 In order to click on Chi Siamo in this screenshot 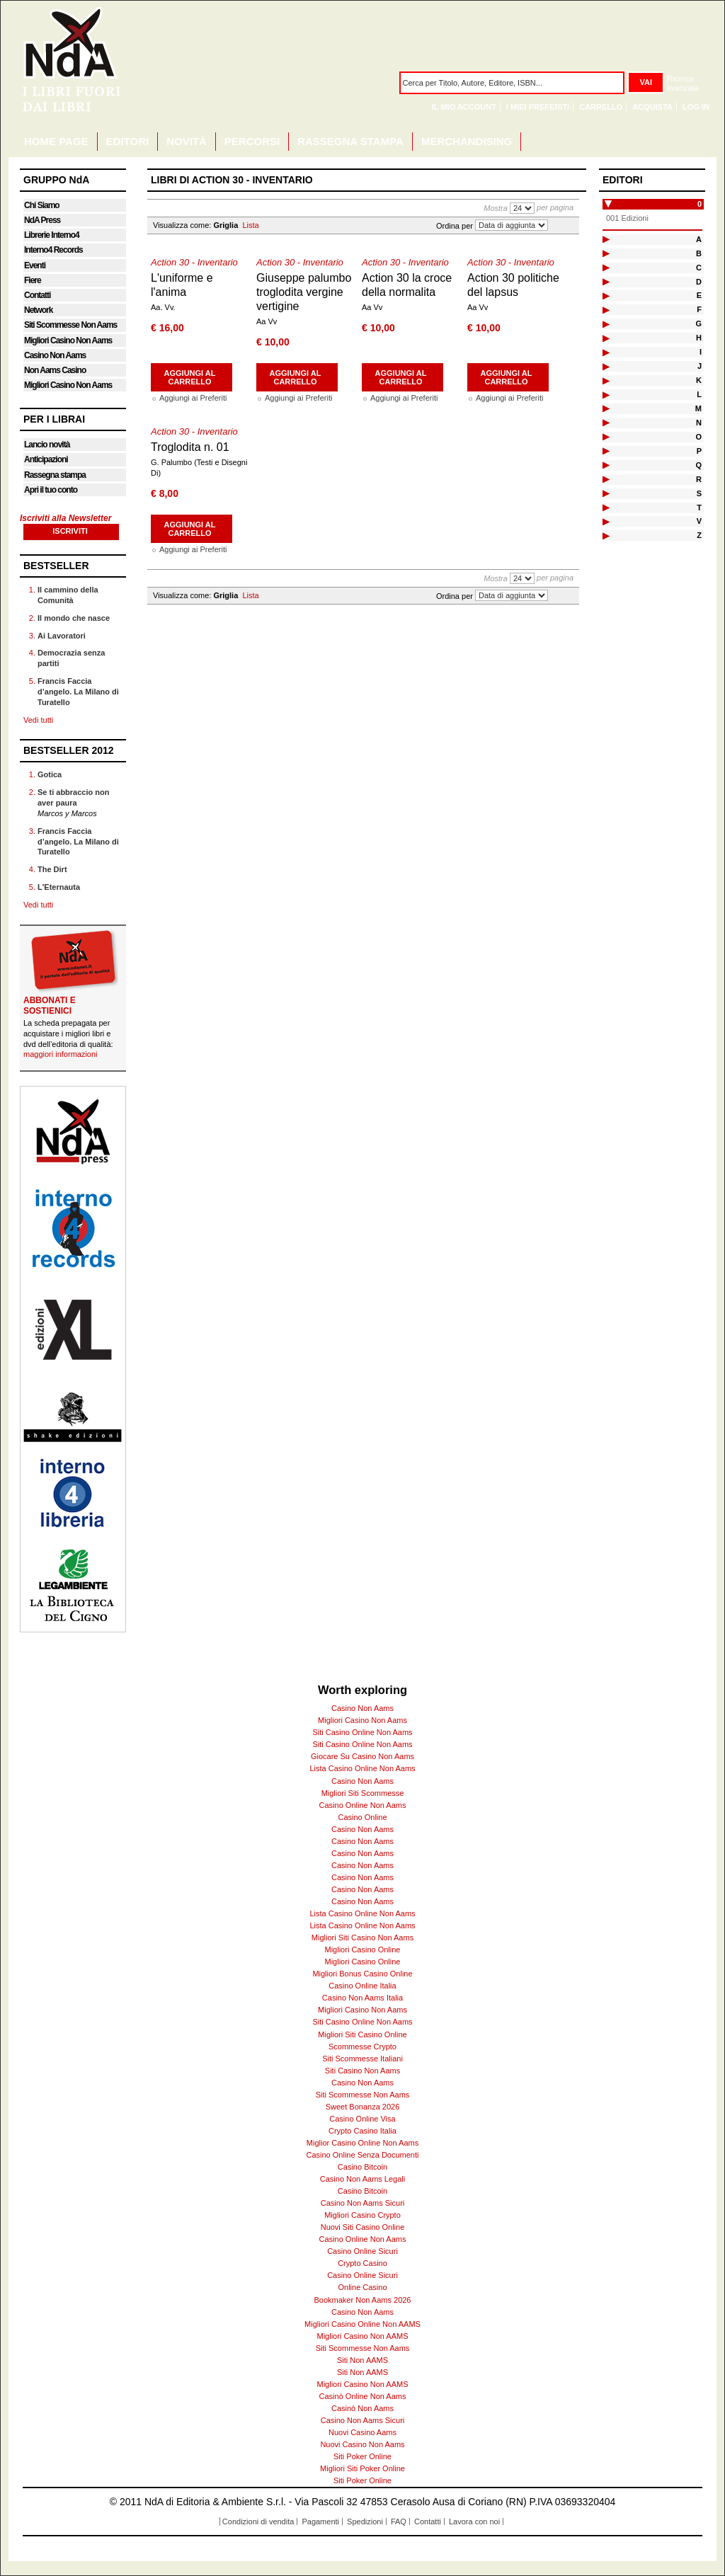, I will do `click(41, 205)`.